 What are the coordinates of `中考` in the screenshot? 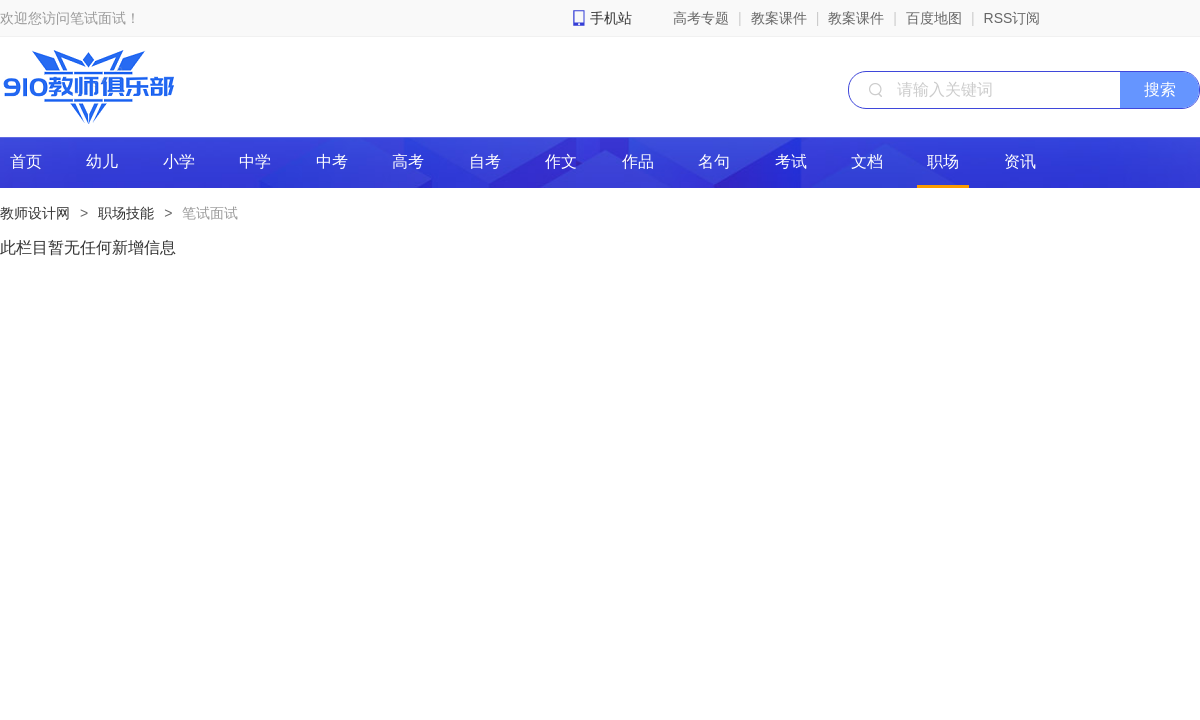 It's located at (332, 161).